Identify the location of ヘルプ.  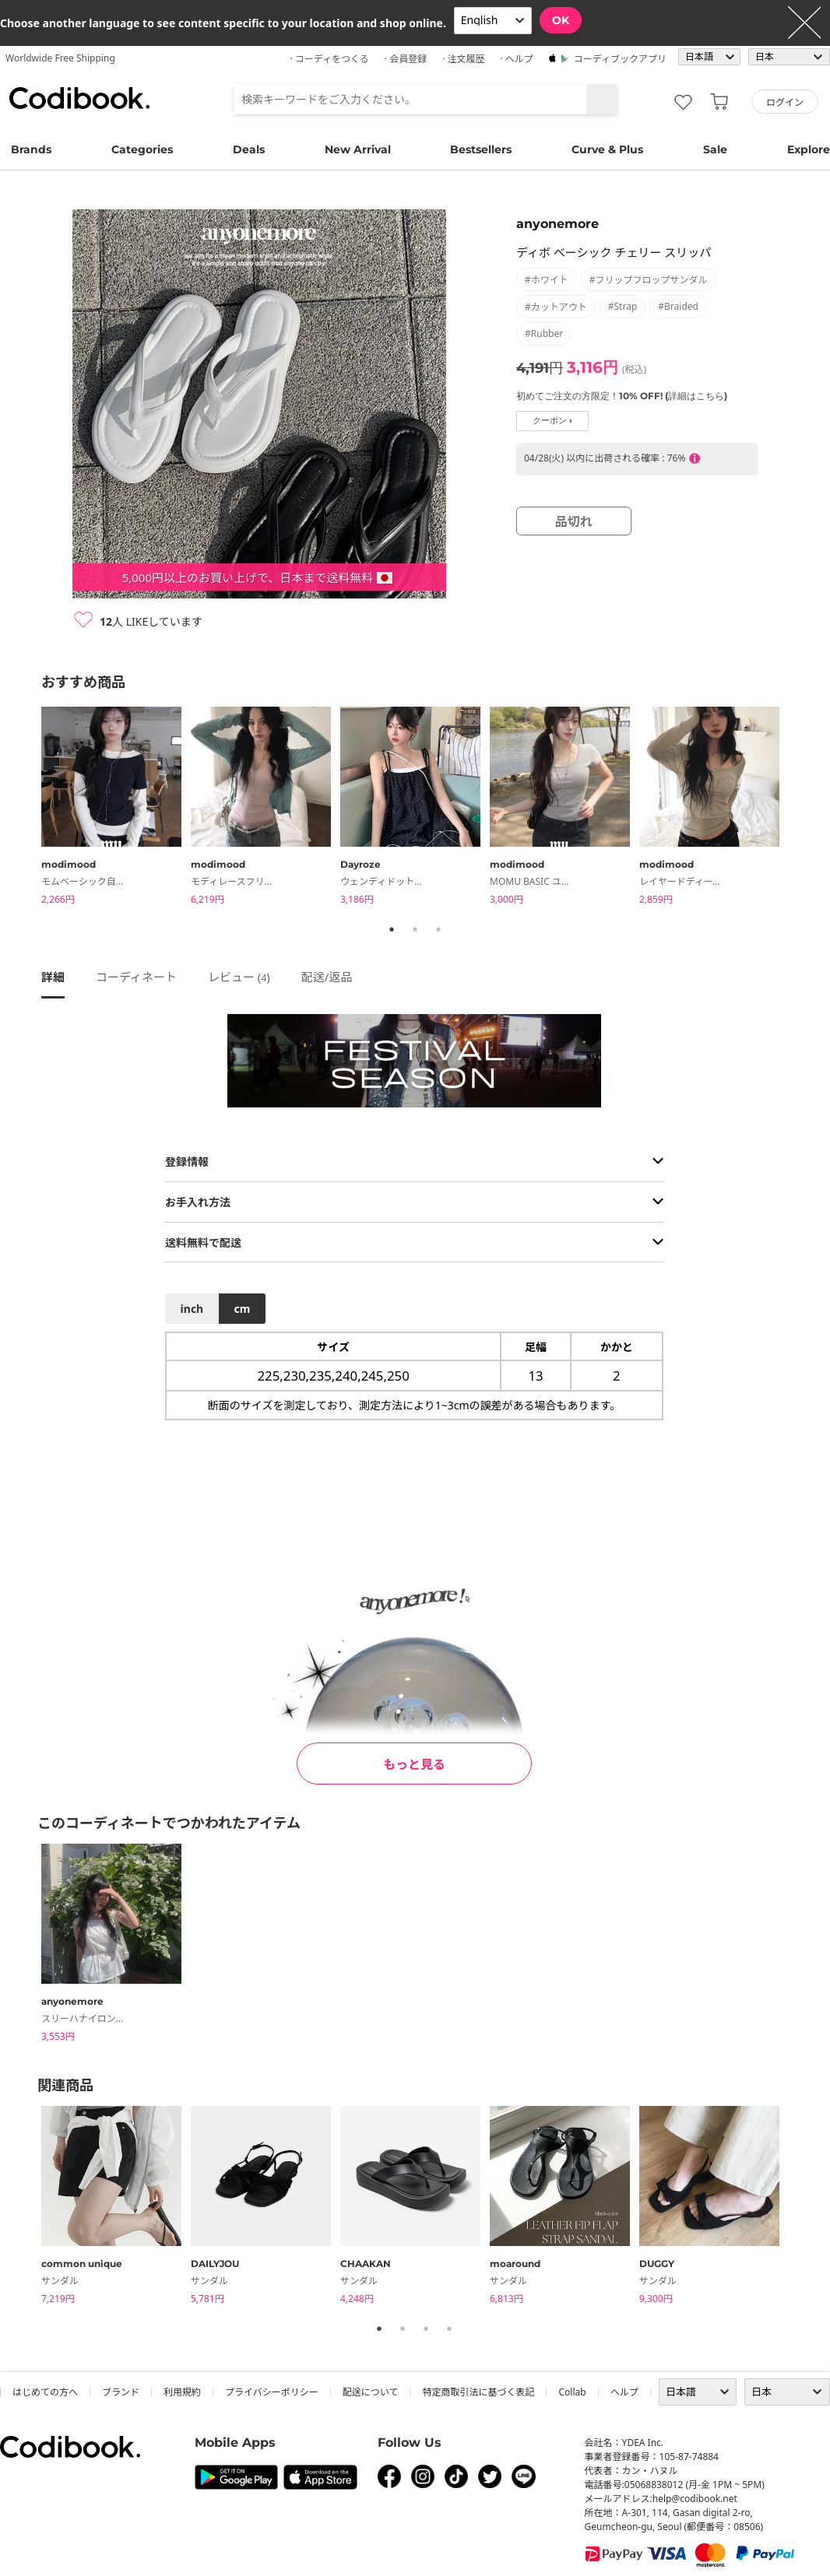
(624, 2392).